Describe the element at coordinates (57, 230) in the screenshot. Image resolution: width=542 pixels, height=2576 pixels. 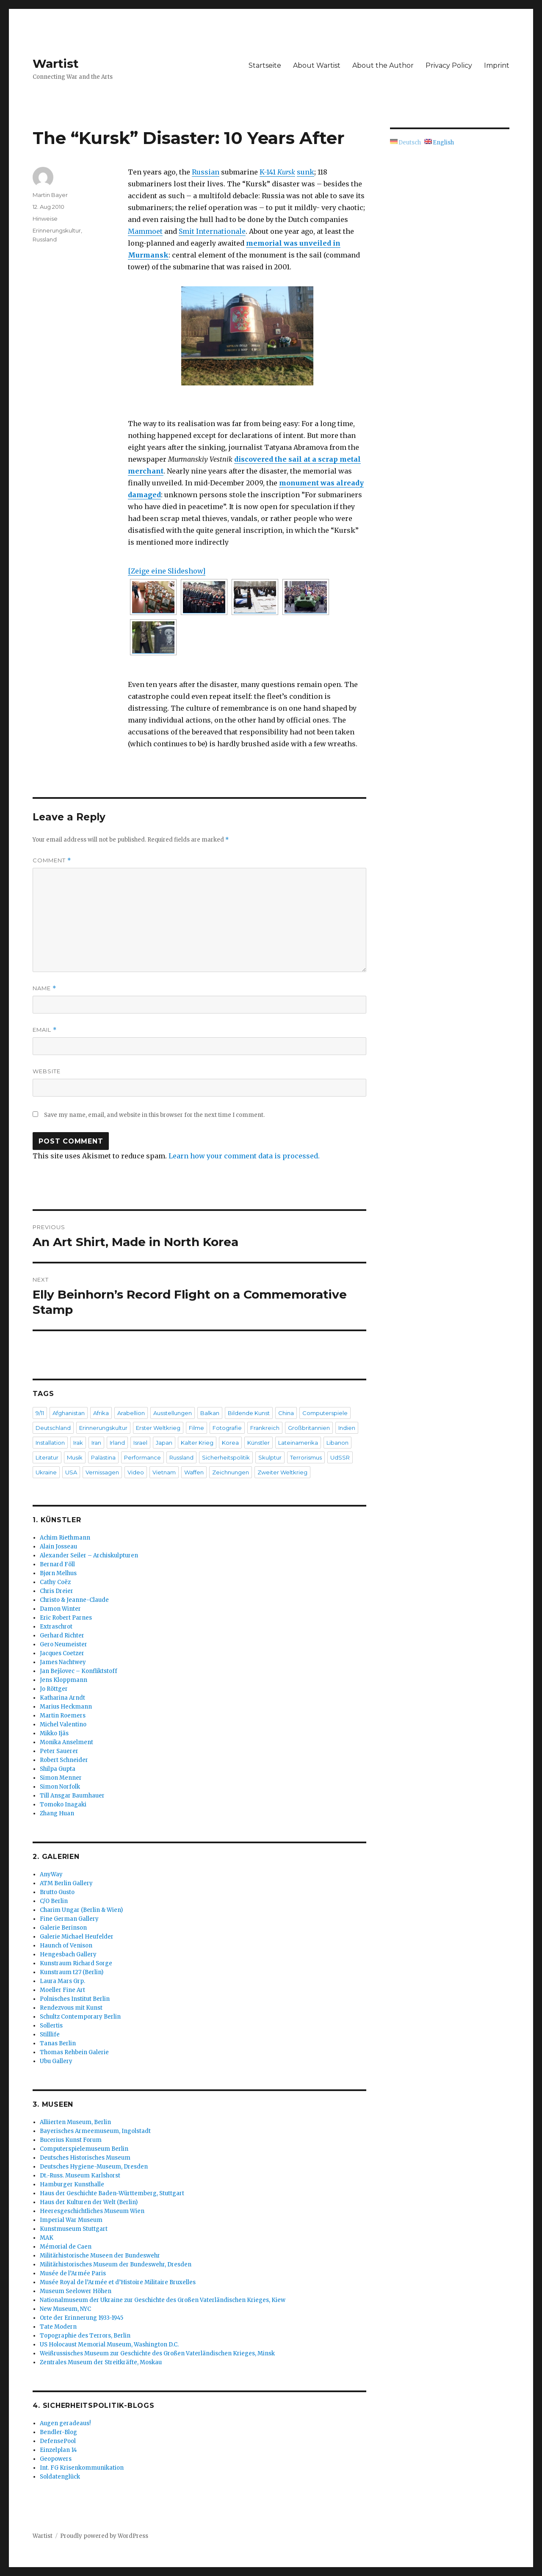
I see `Erinnerungskultur` at that location.